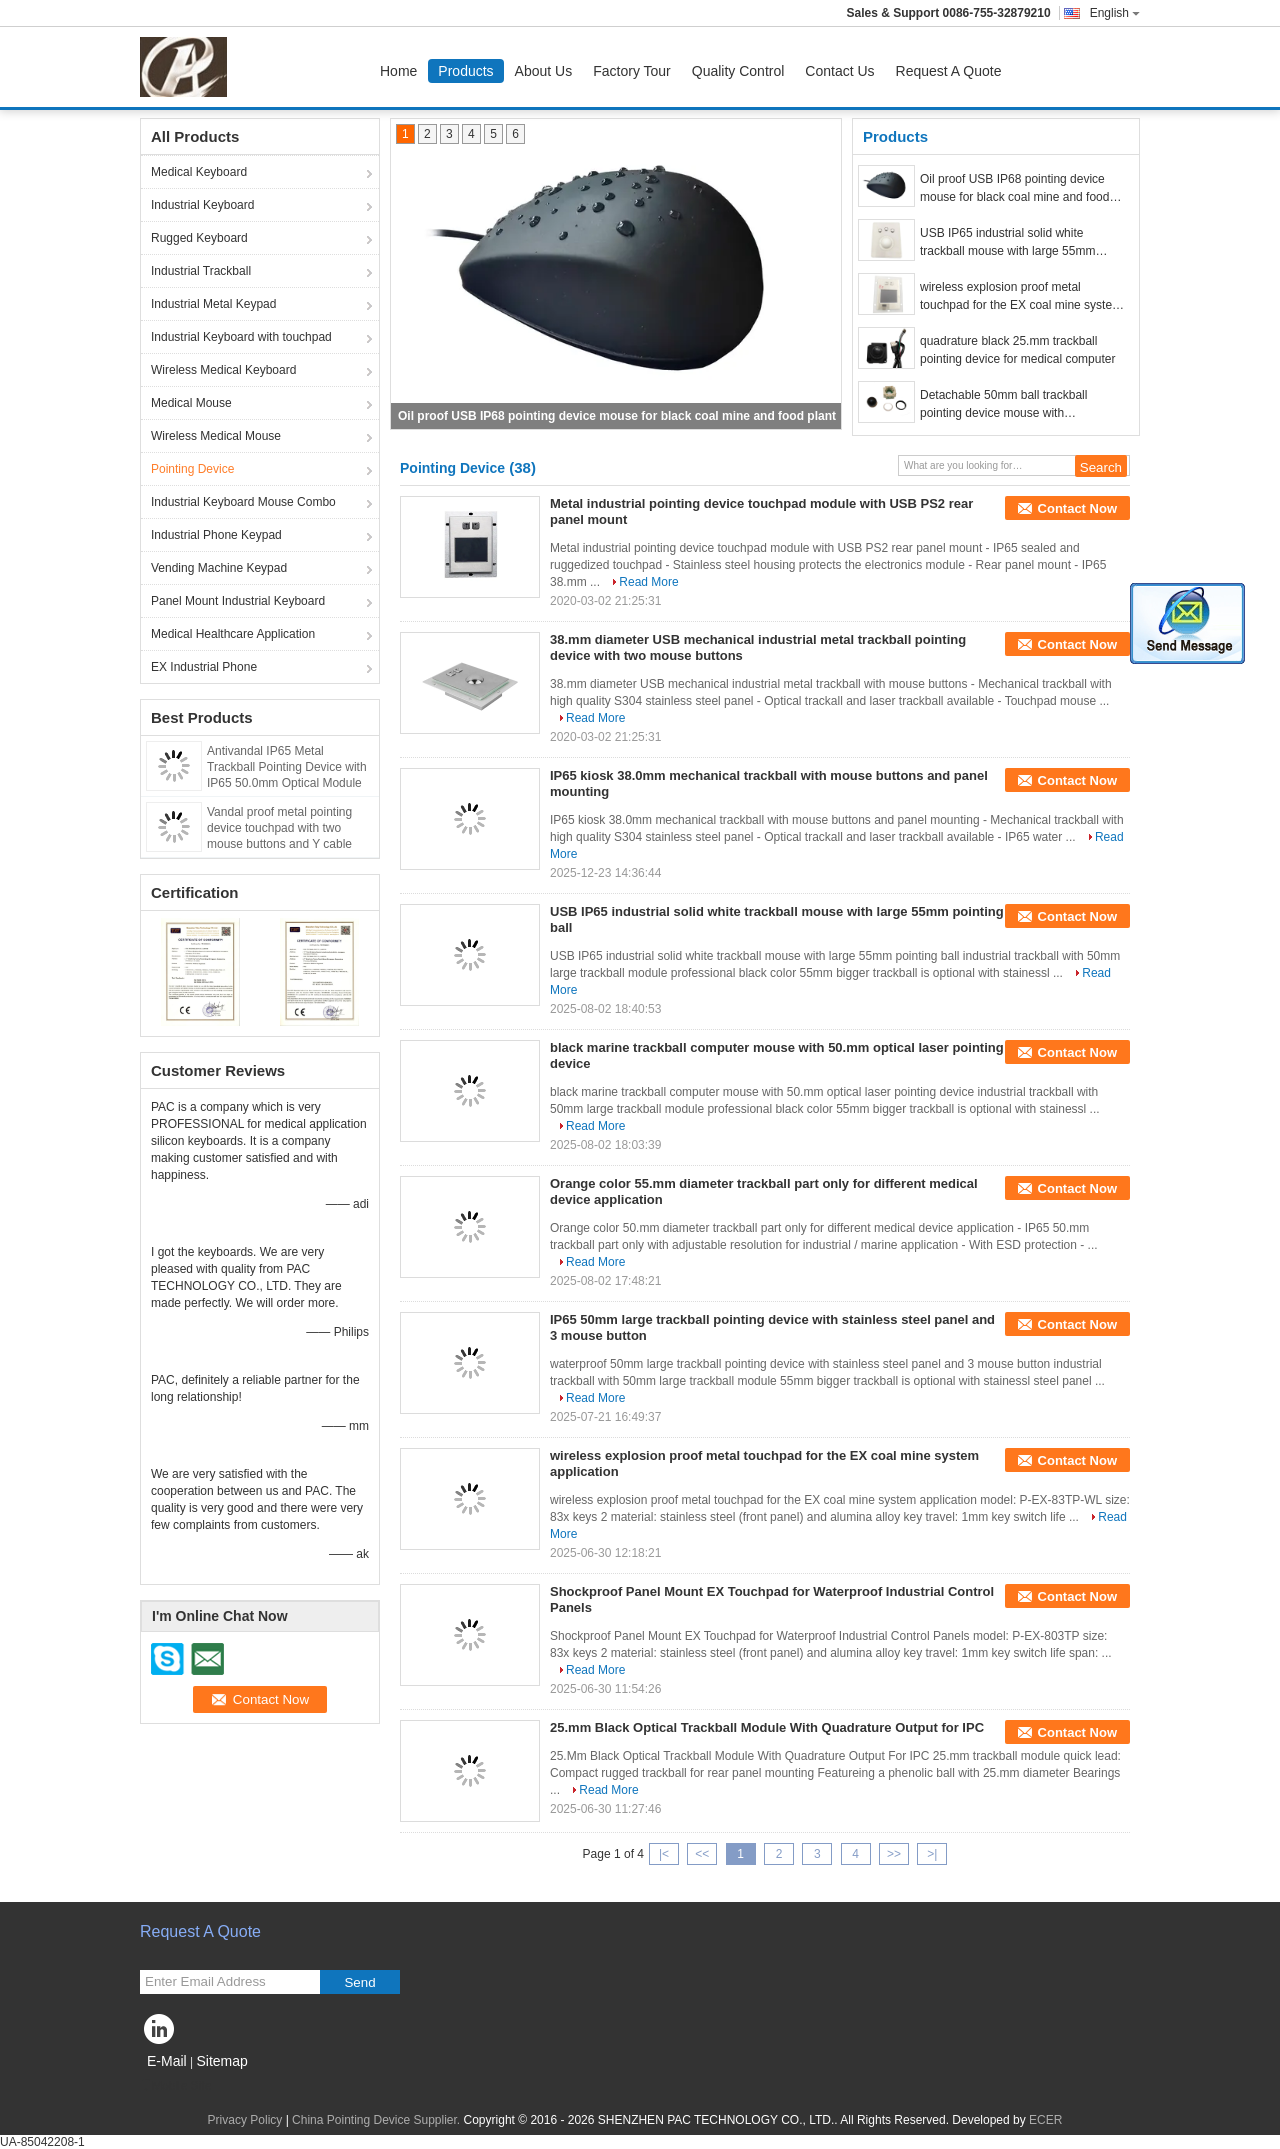  Describe the element at coordinates (465, 71) in the screenshot. I see `Products` at that location.